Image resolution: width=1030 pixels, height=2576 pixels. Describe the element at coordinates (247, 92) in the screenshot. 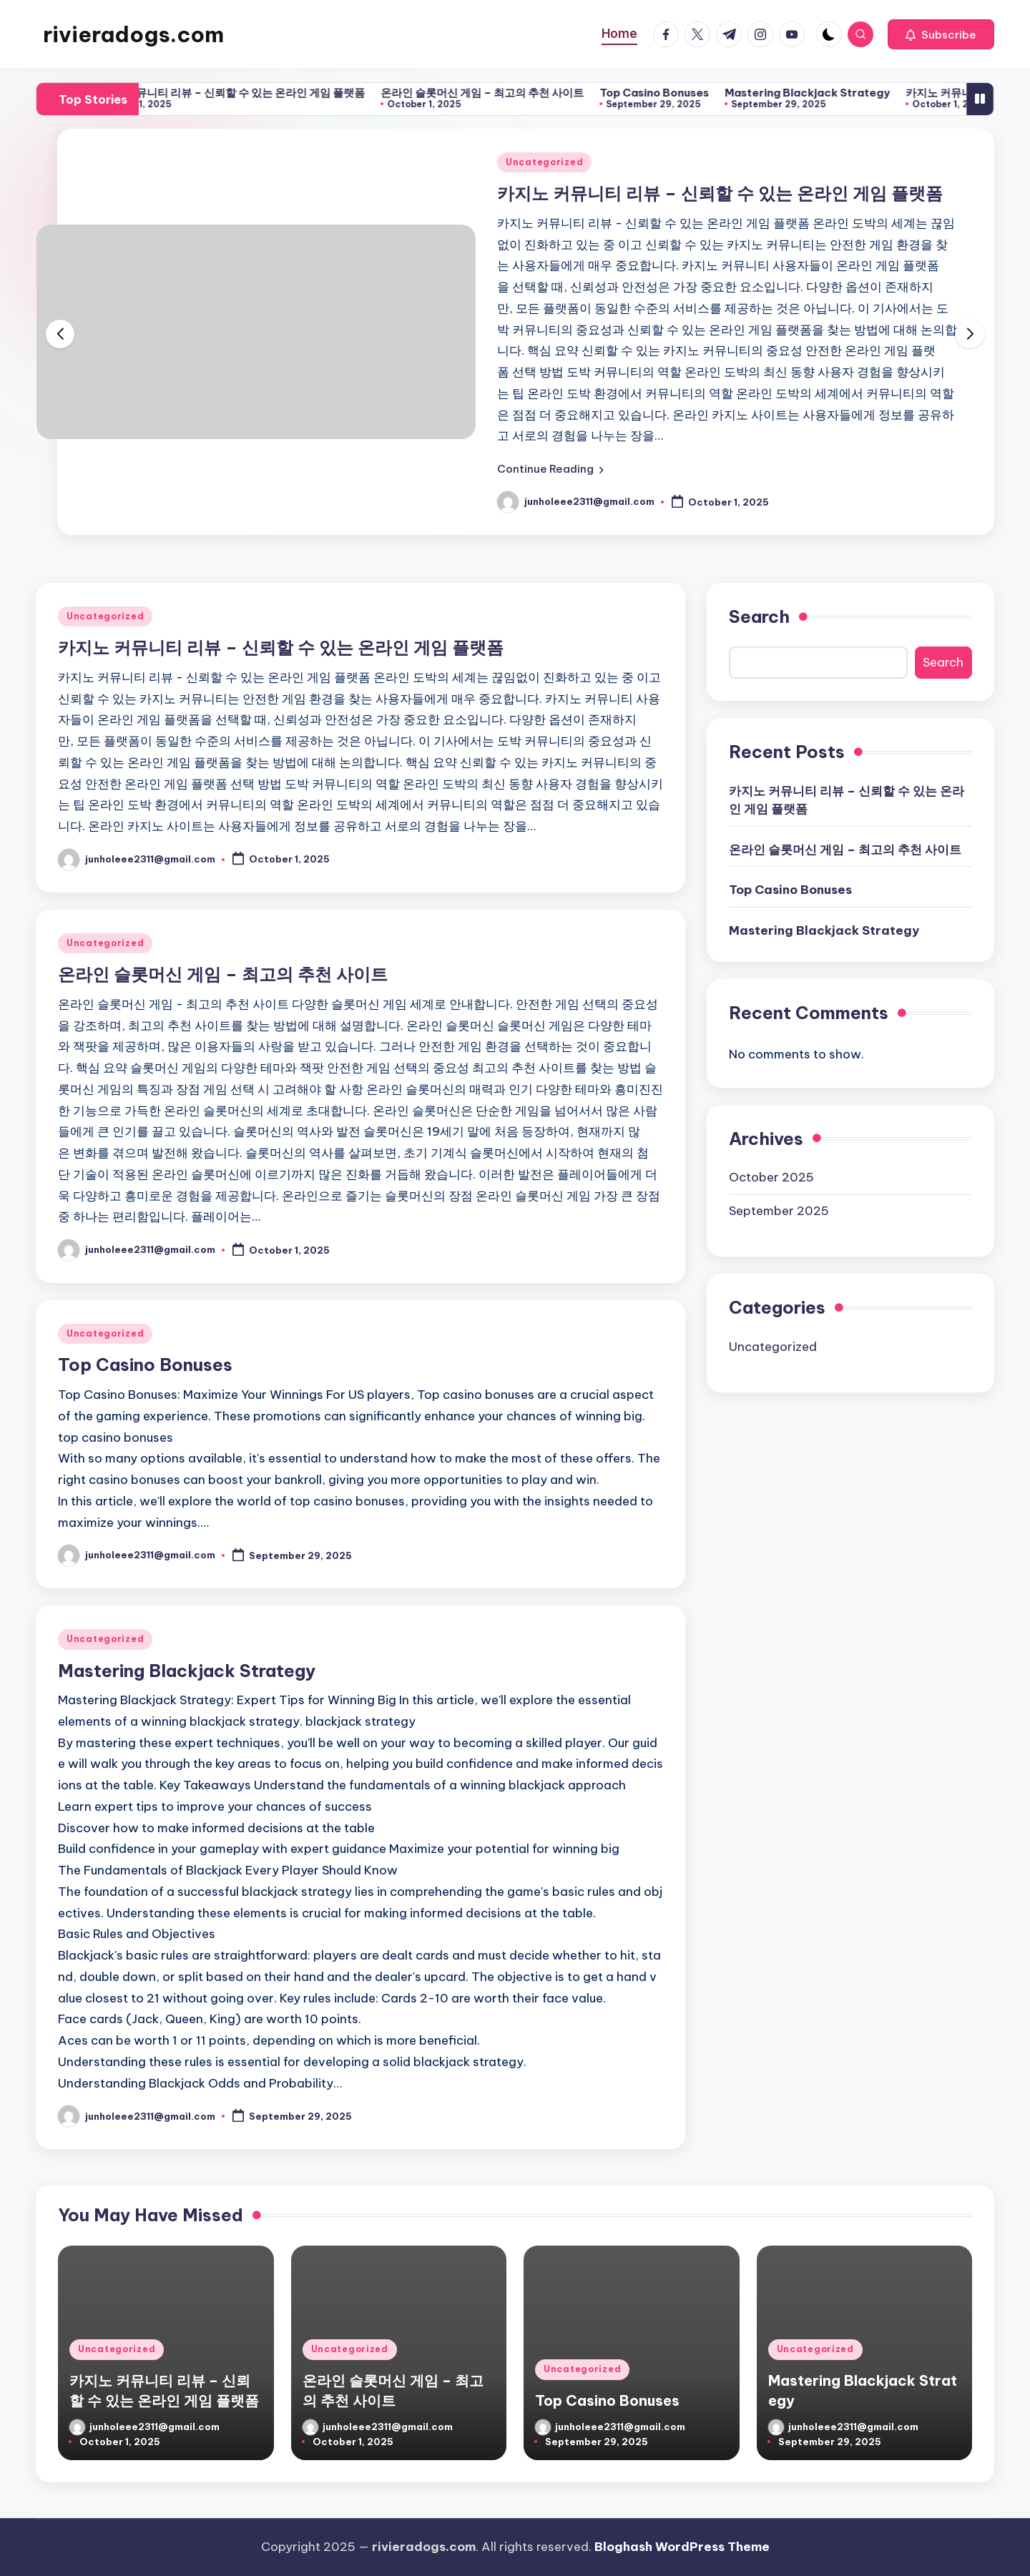

I see `카지노 커뮤니티 리뷰 – 신뢰할 수 있는 온라인 게임 플랫폼` at that location.